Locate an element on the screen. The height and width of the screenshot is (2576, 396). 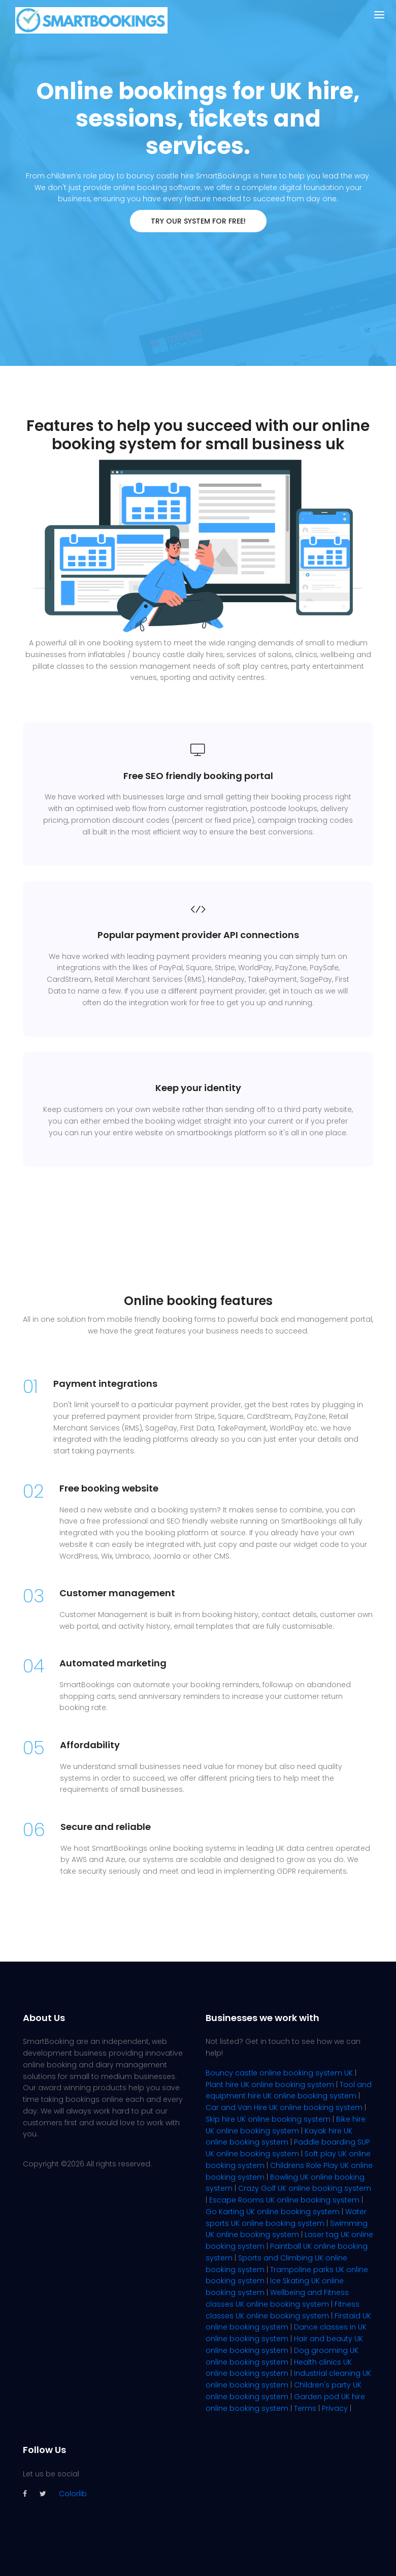
Car and Van Hire UK online booking system is located at coordinates (284, 2107).